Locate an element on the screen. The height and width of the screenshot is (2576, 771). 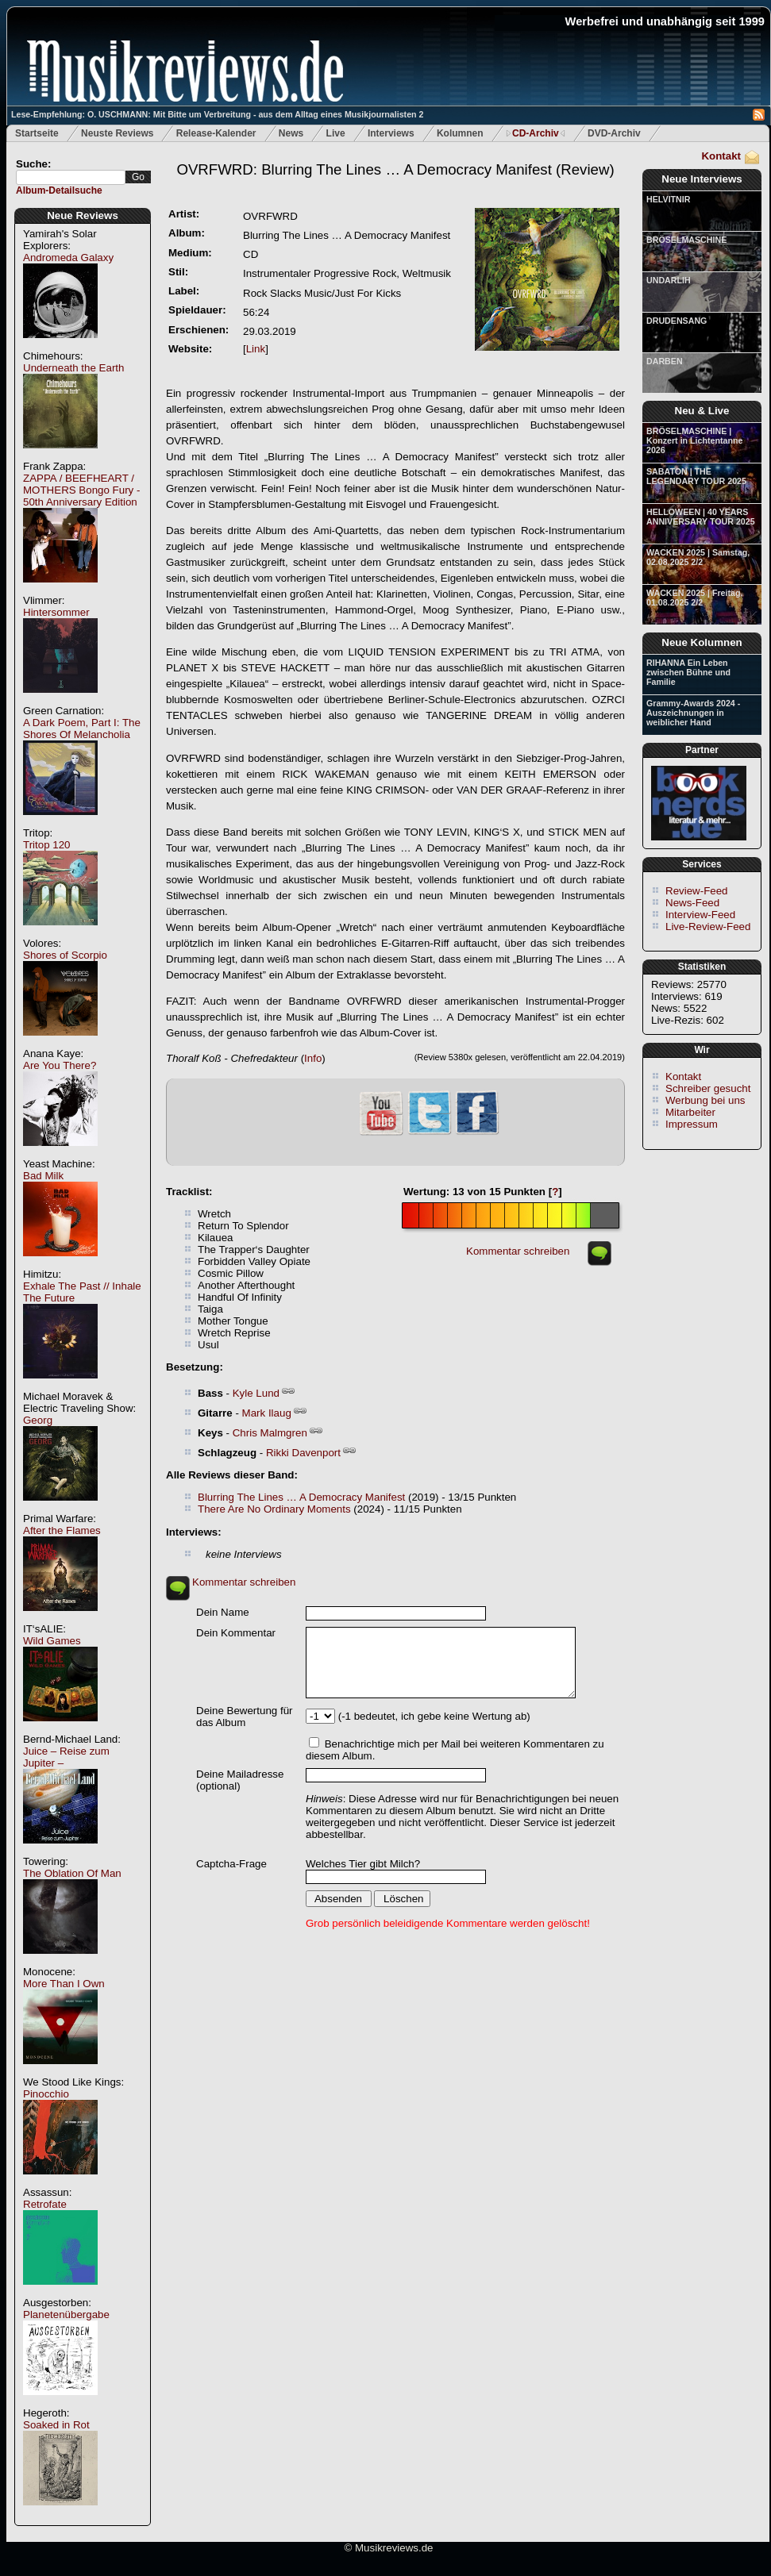
BRÖSELMASCHINE | Konzert in Lichtentanne 2026 is located at coordinates (694, 440).